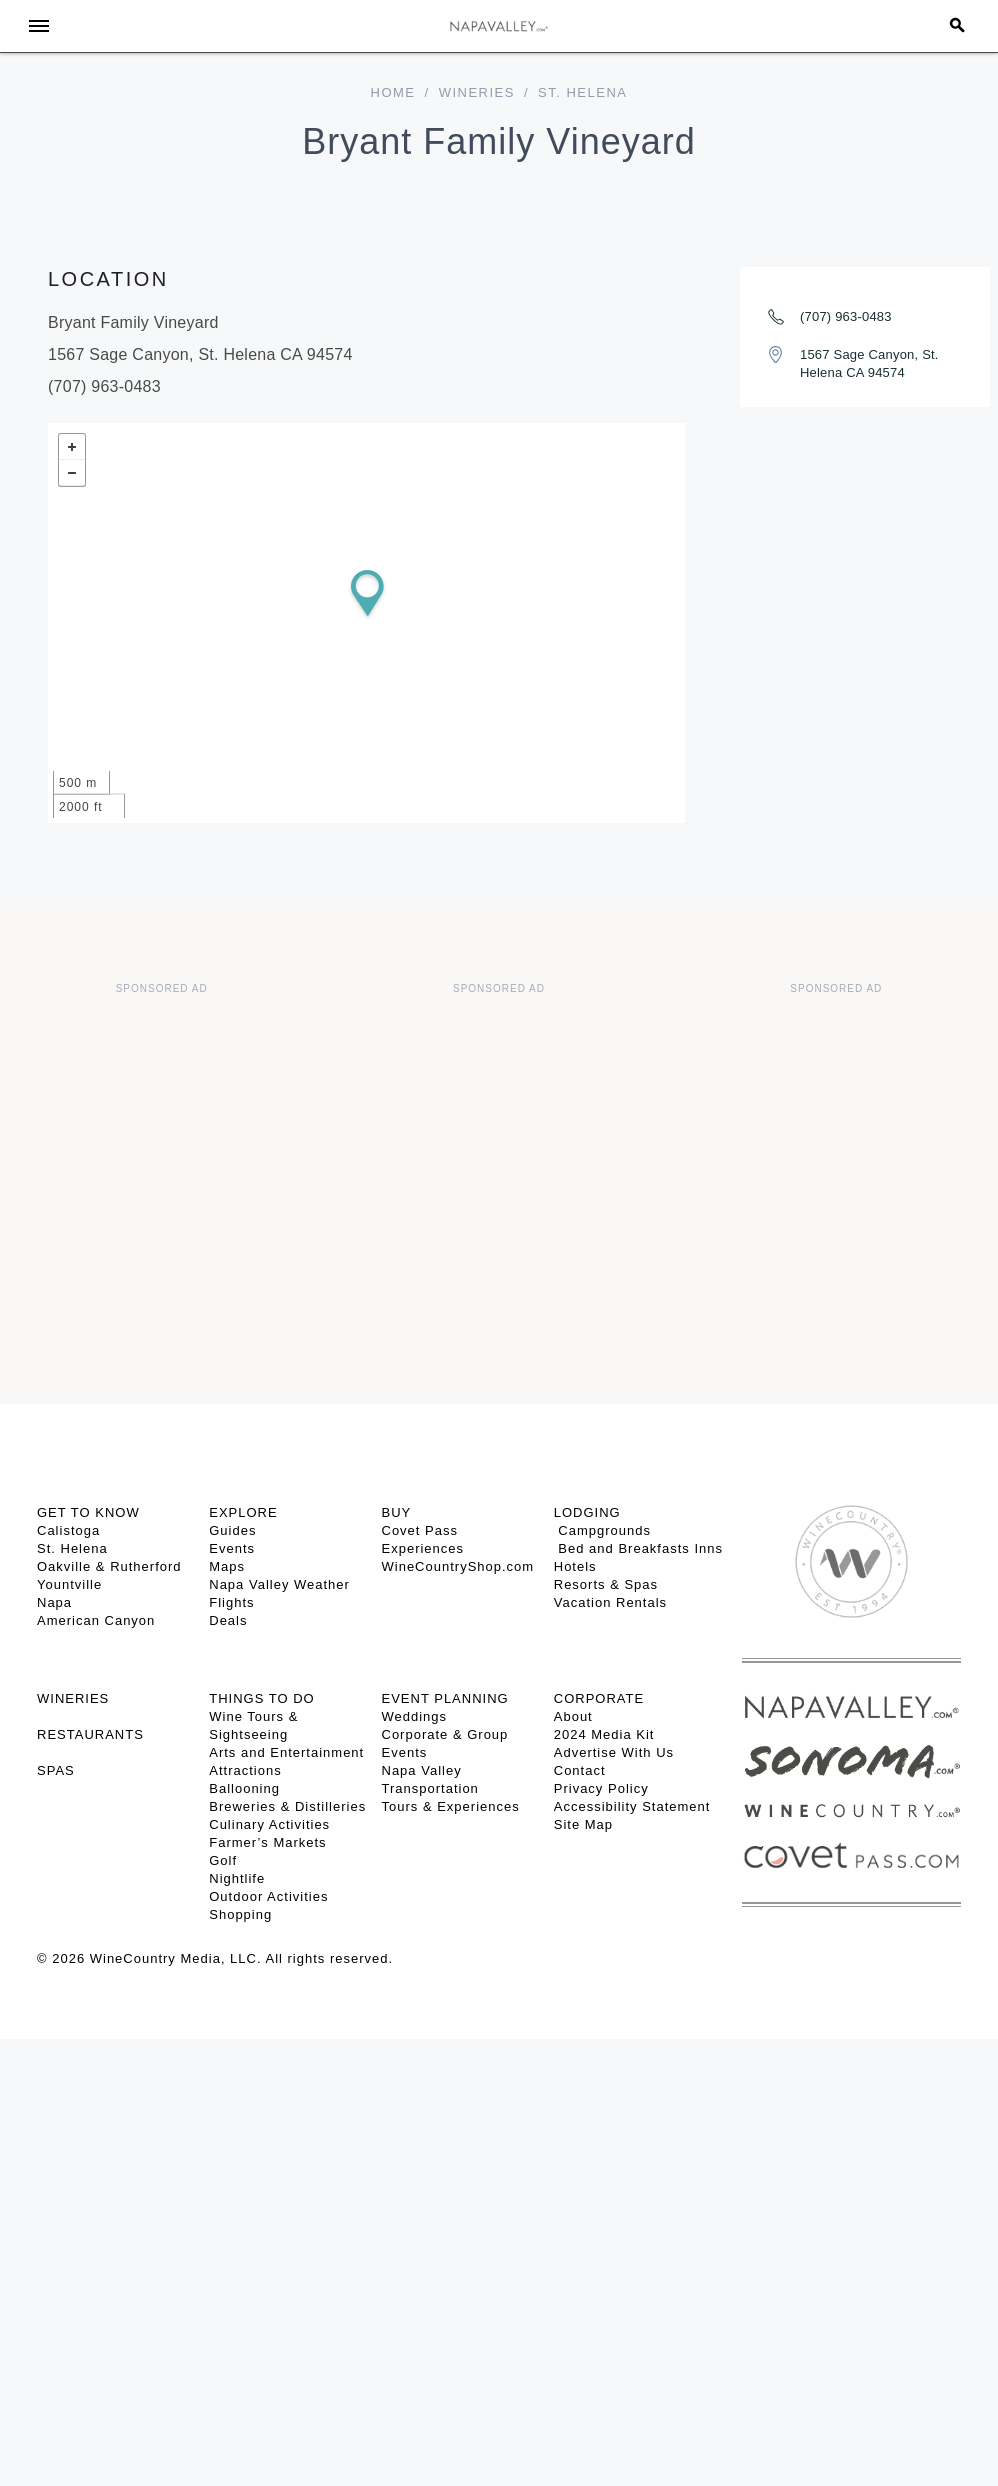 This screenshot has height=2486, width=998. Describe the element at coordinates (39, 26) in the screenshot. I see `[Toggle Sidebar]` at that location.